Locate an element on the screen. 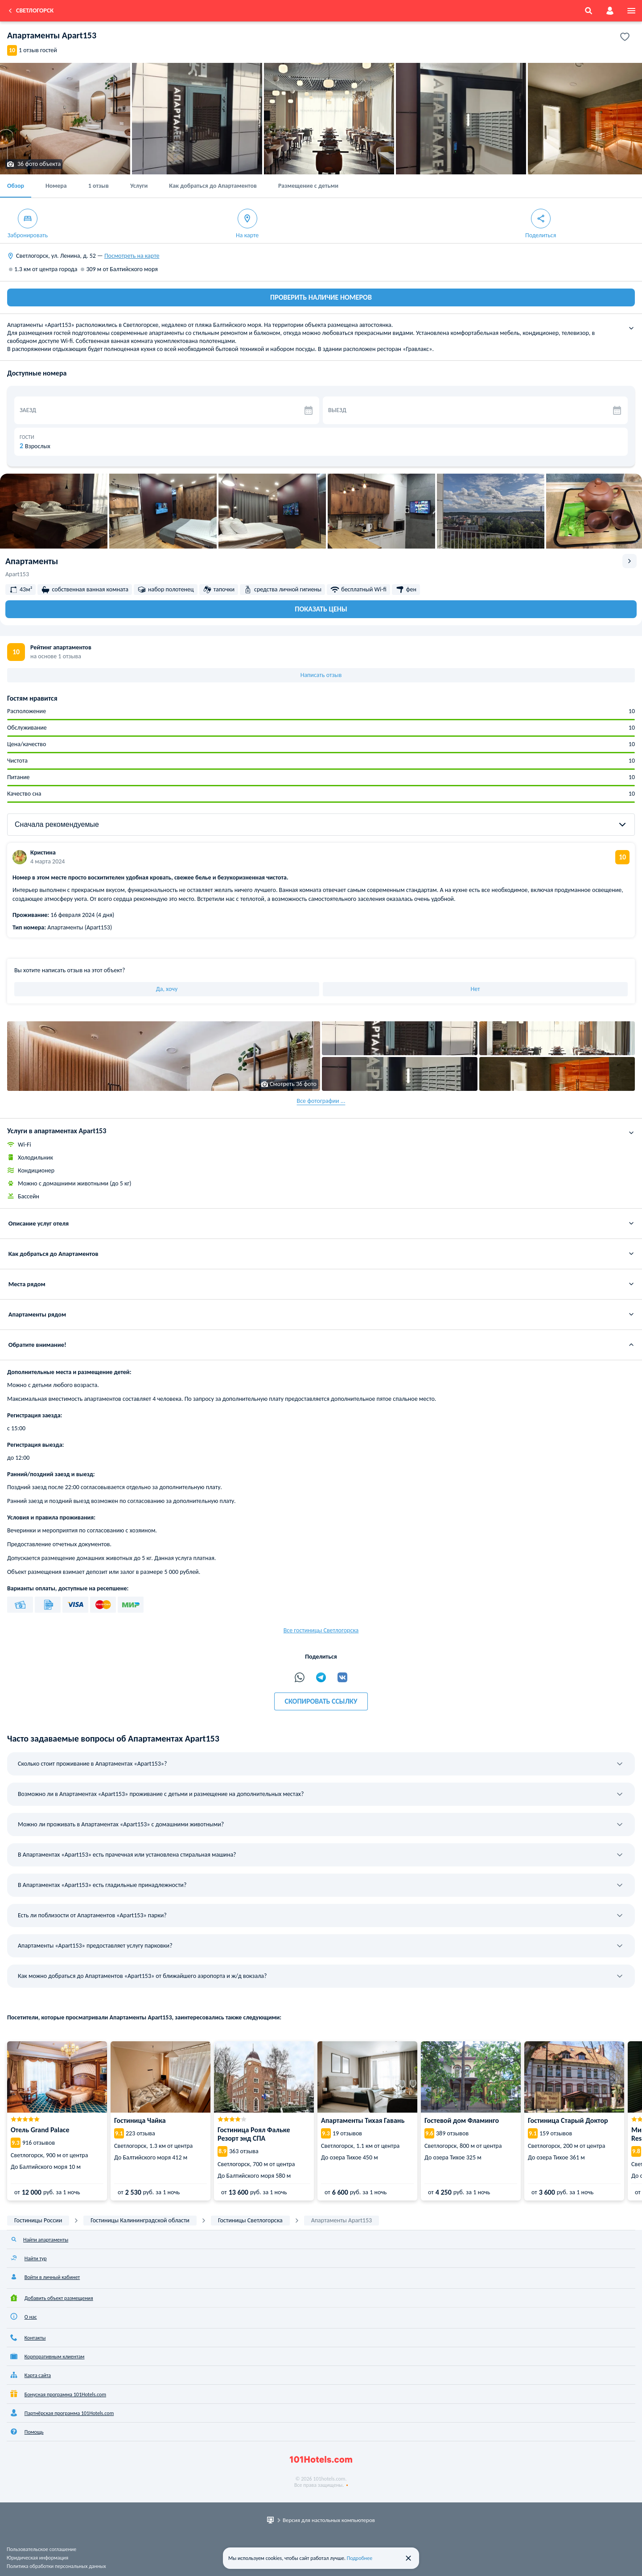 Image resolution: width=642 pixels, height=2576 pixels. Обзор is located at coordinates (15, 186).